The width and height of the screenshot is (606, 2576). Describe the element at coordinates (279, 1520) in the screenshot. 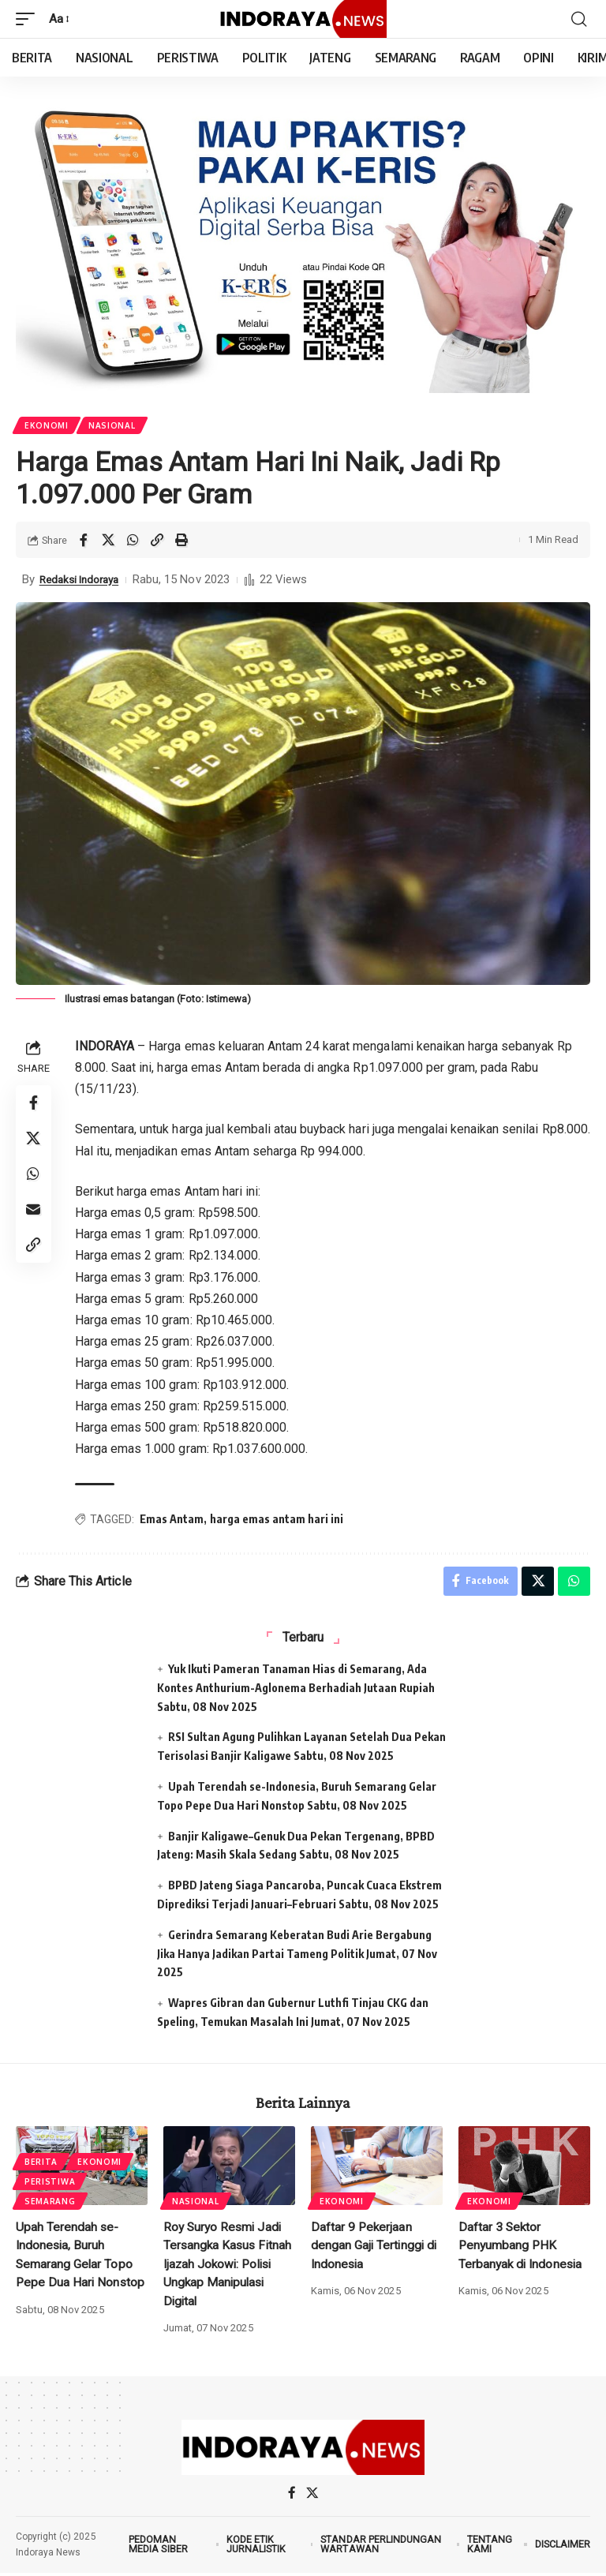

I see `harga emas antam hari ini` at that location.